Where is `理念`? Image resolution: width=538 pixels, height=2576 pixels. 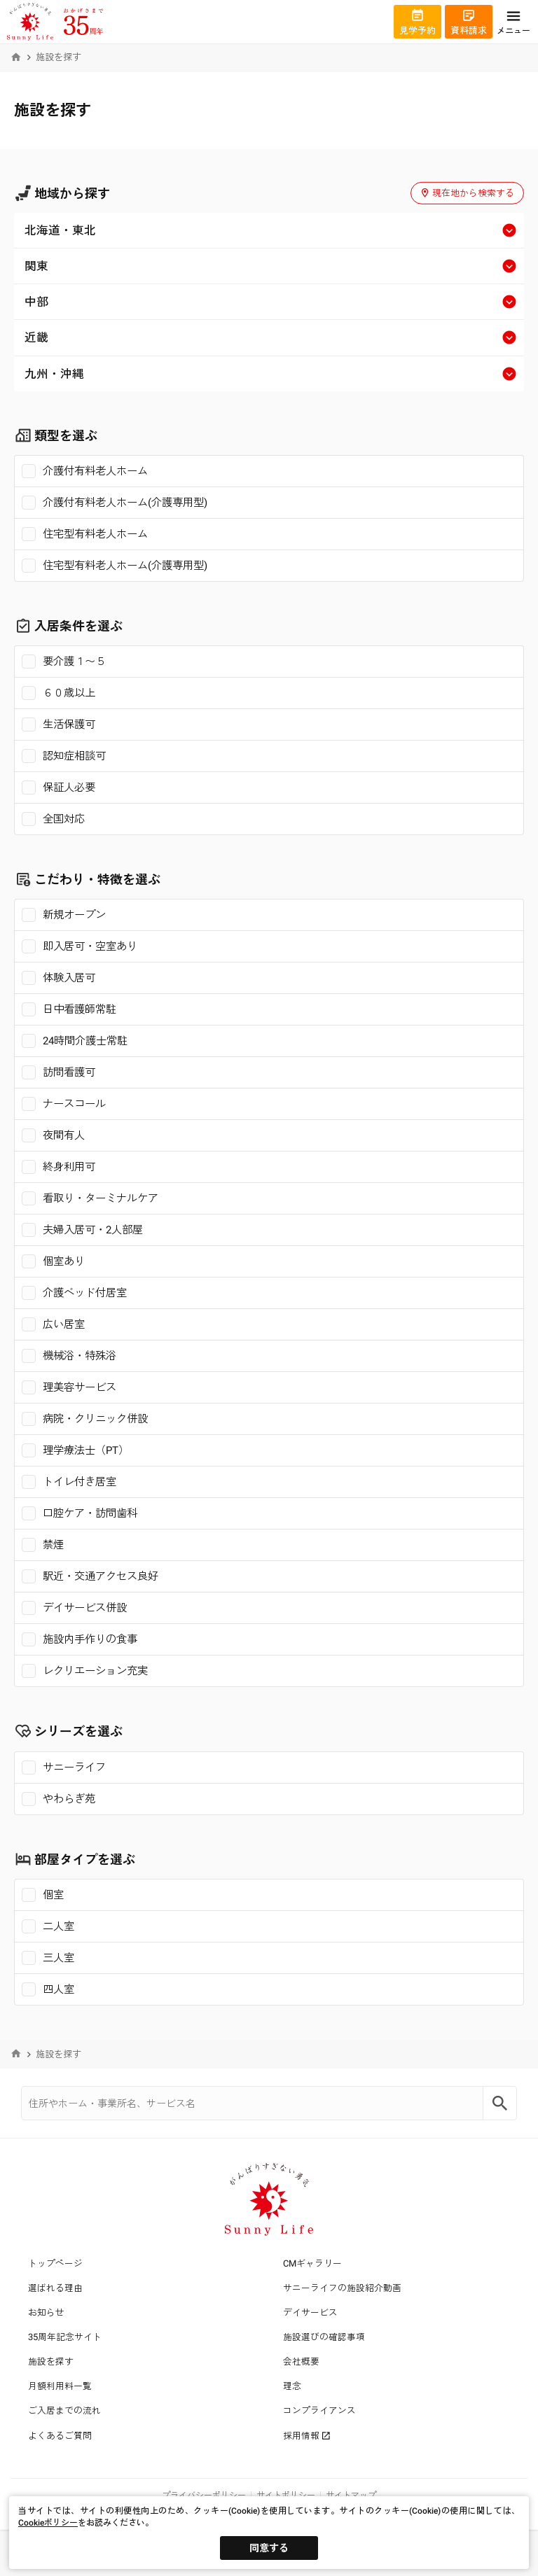 理念 is located at coordinates (292, 2386).